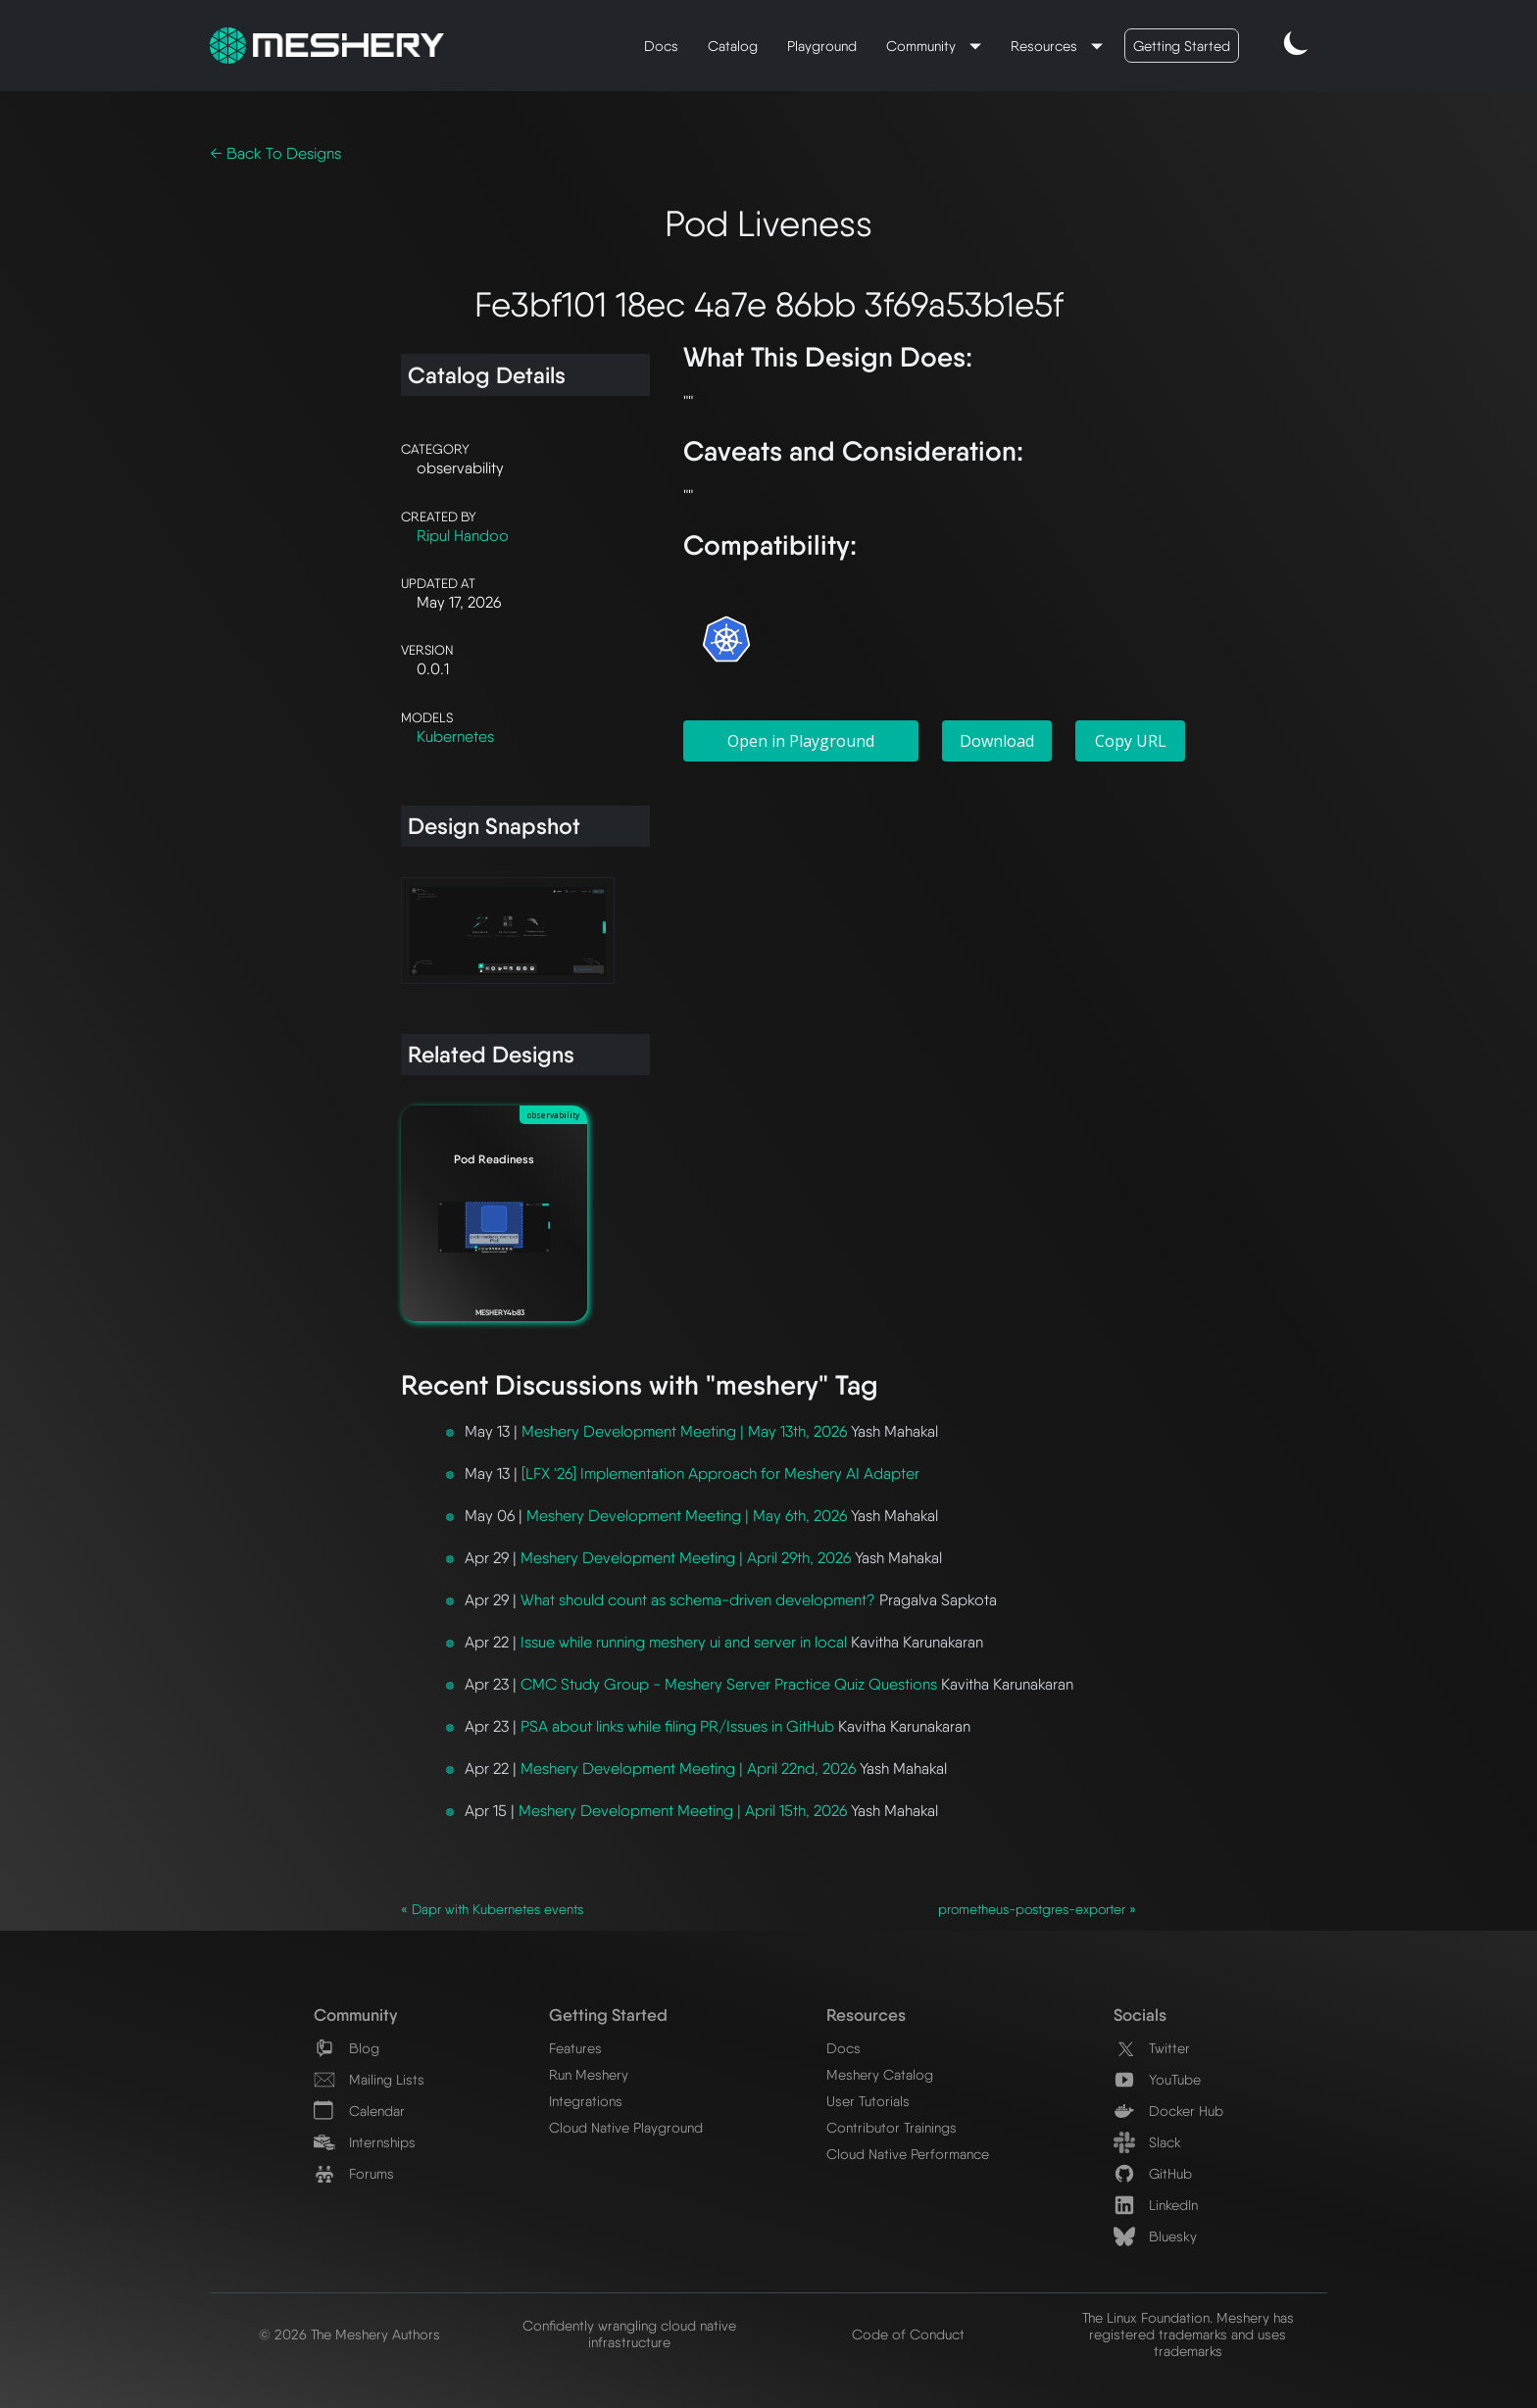 The width and height of the screenshot is (1537, 2408). What do you see at coordinates (1037, 1909) in the screenshot?
I see `prometheus-postgres-exporter »` at bounding box center [1037, 1909].